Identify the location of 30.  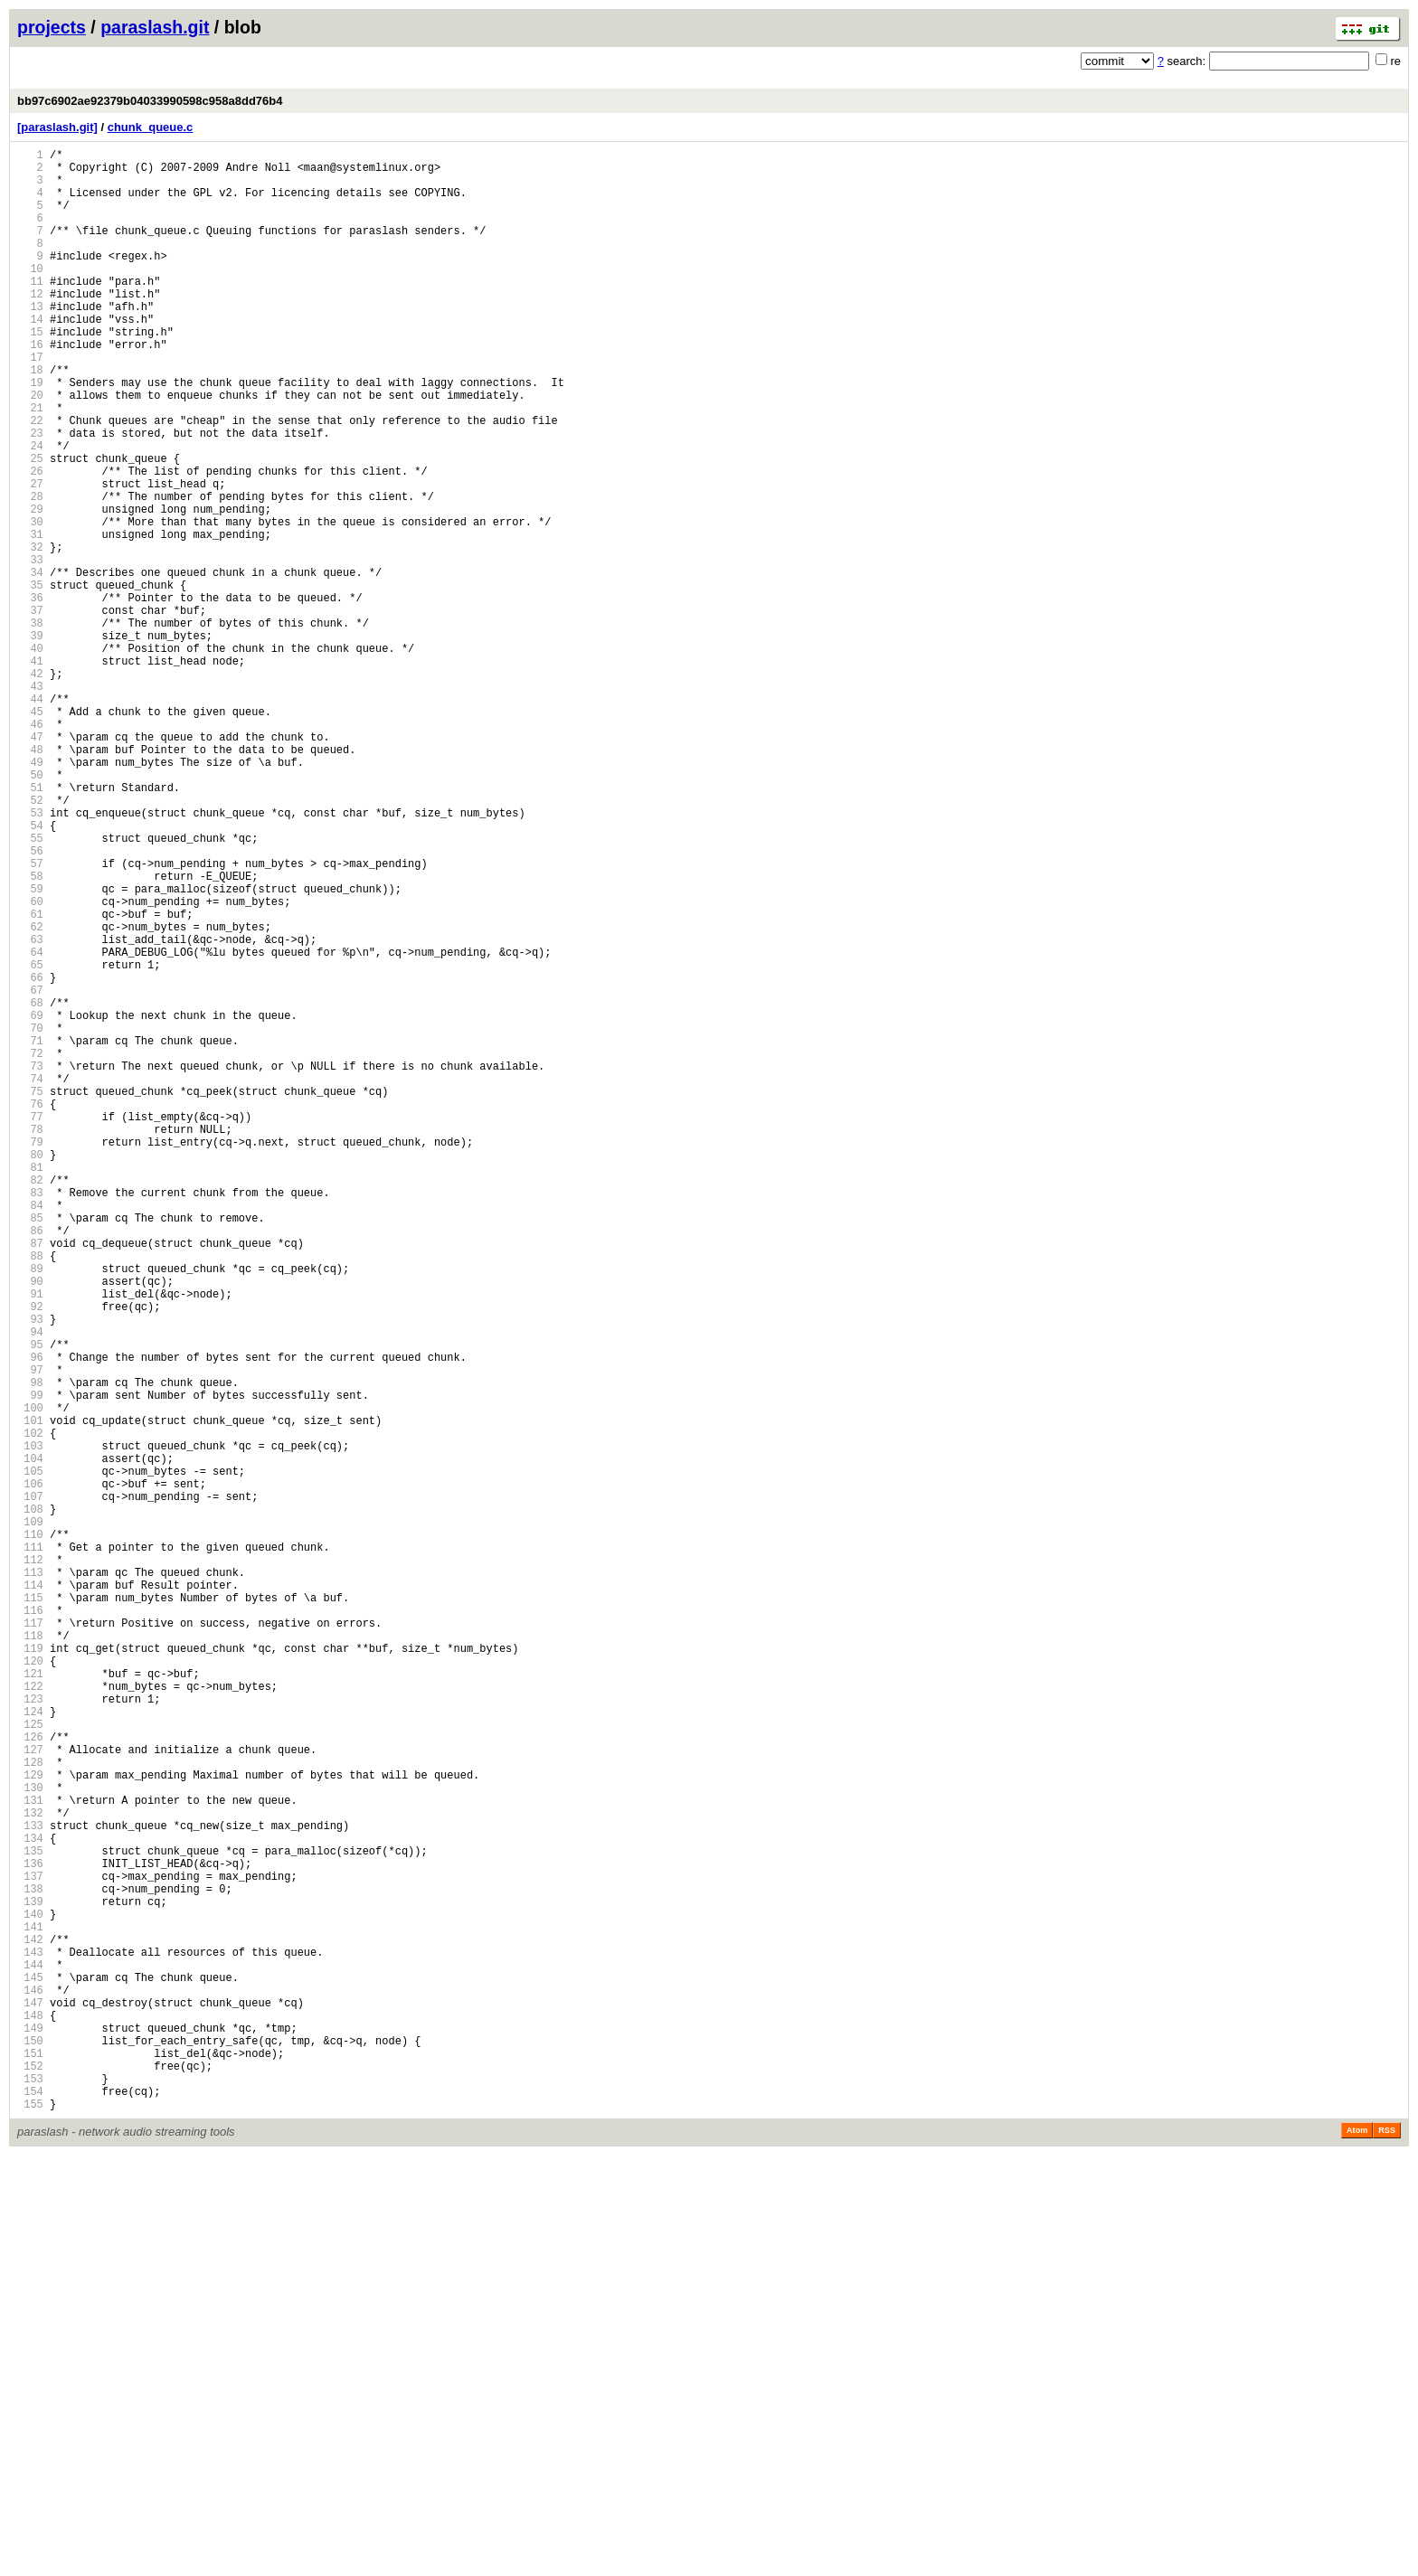
(30, 602).